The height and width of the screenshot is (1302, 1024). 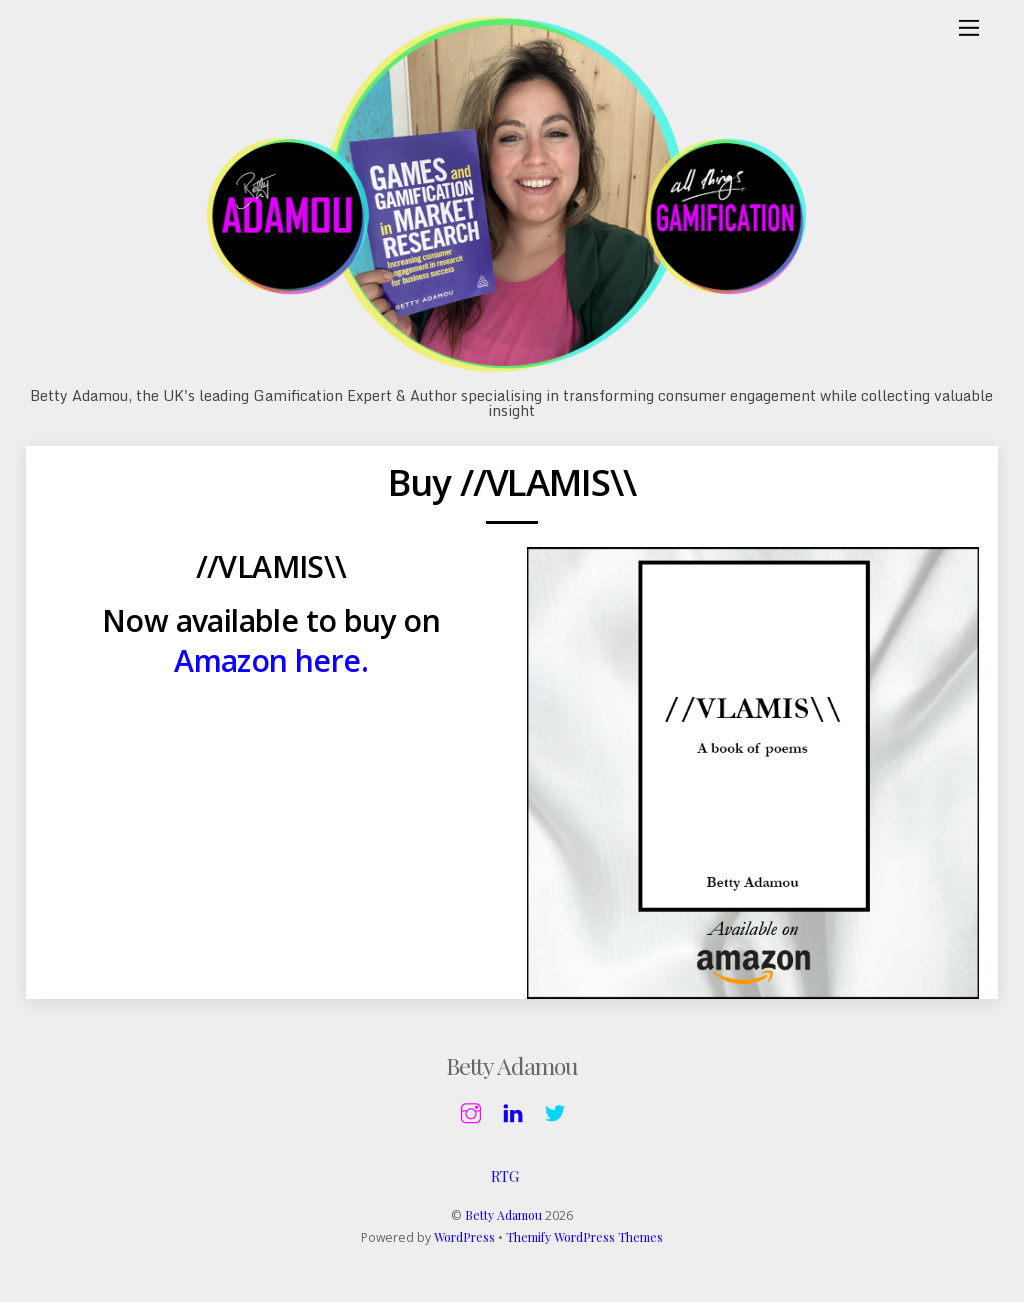 I want to click on RTG, so click(x=505, y=1177).